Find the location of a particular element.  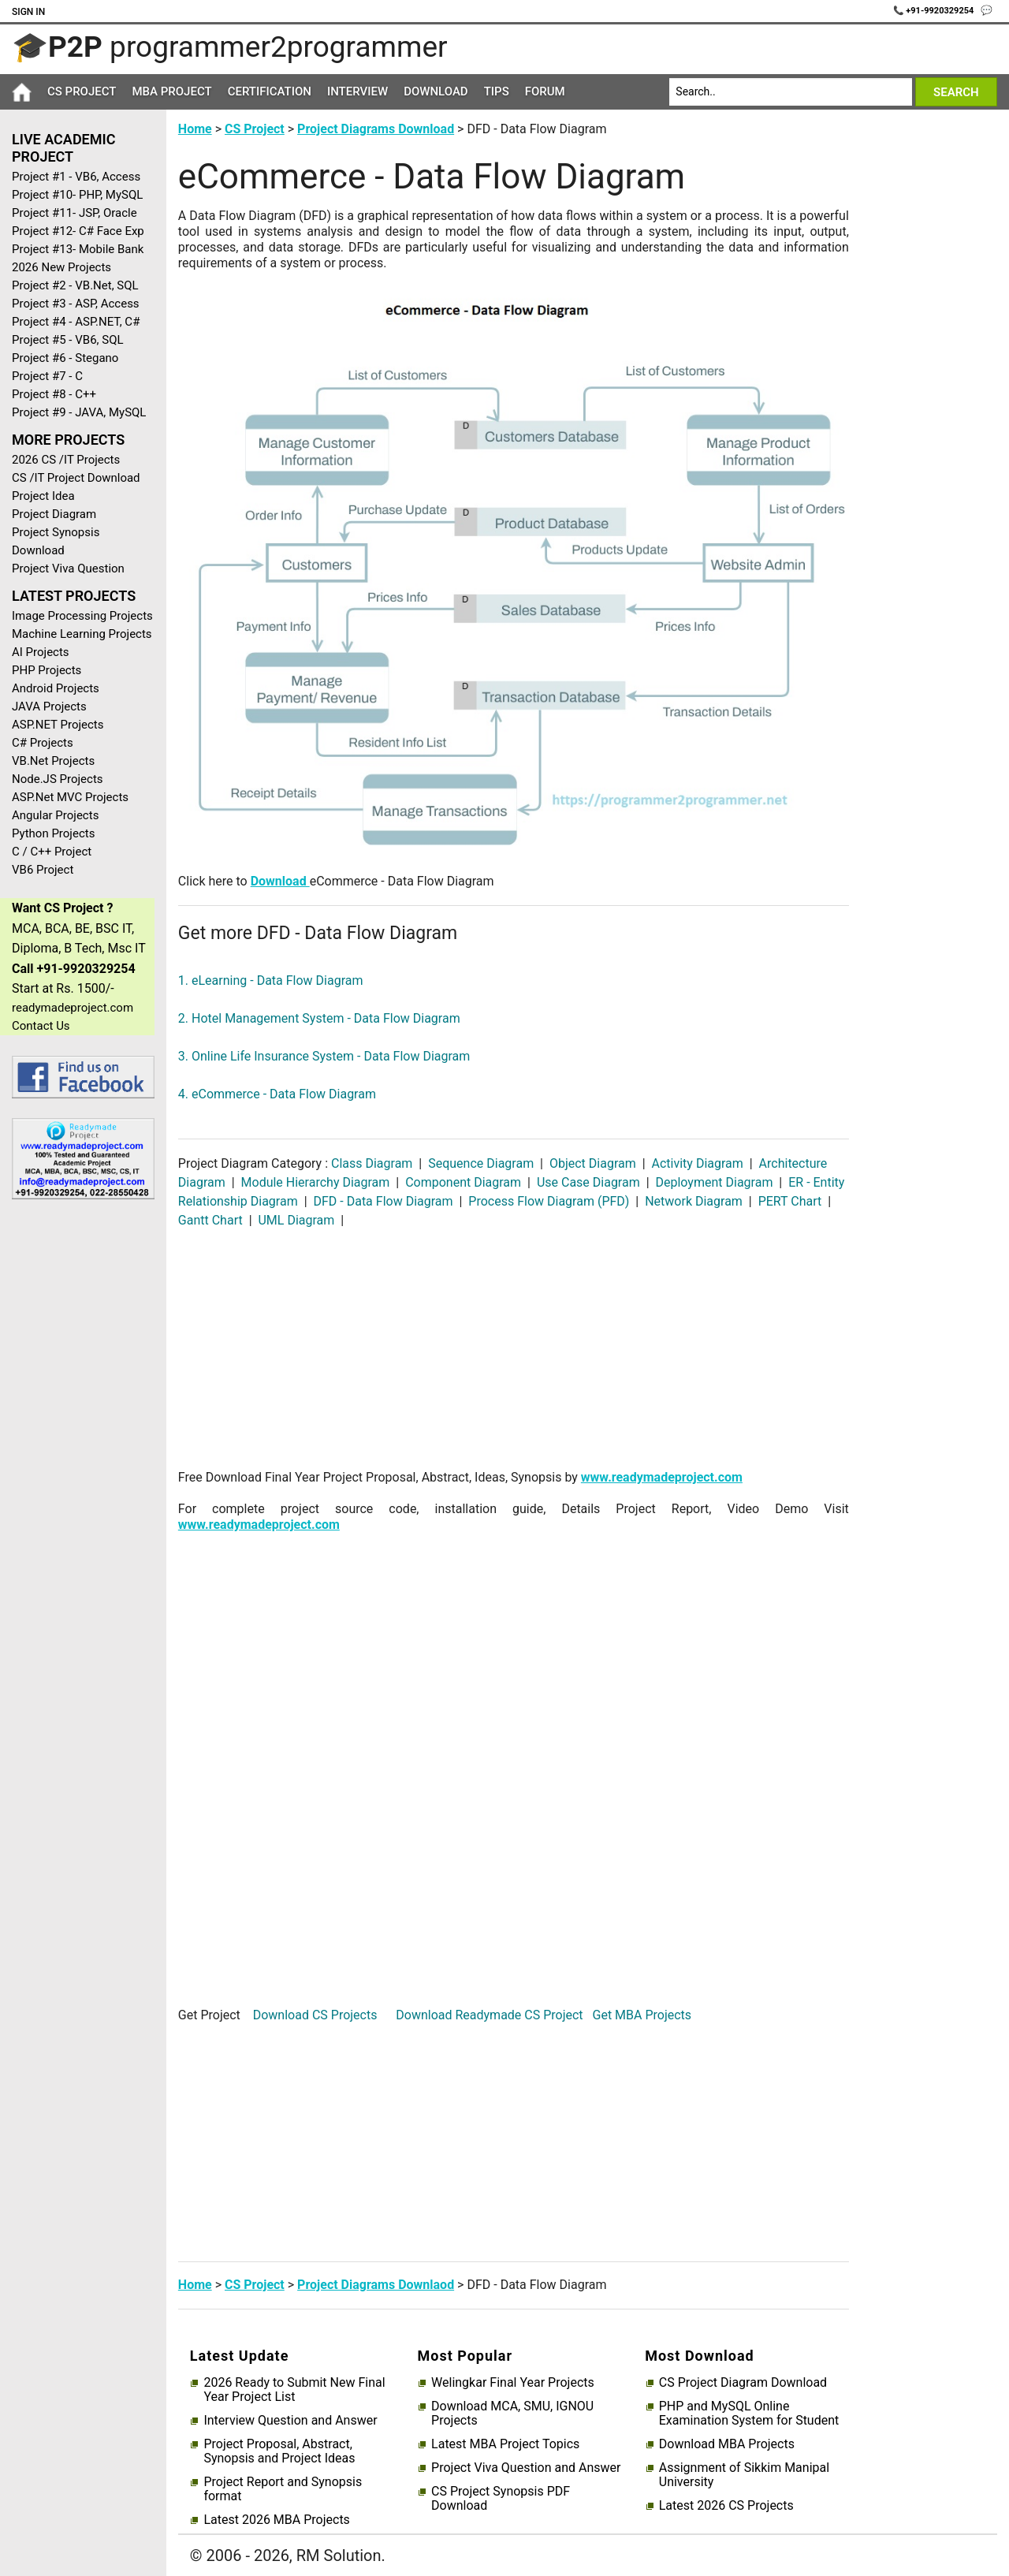

Project Diagrams Download is located at coordinates (375, 128).